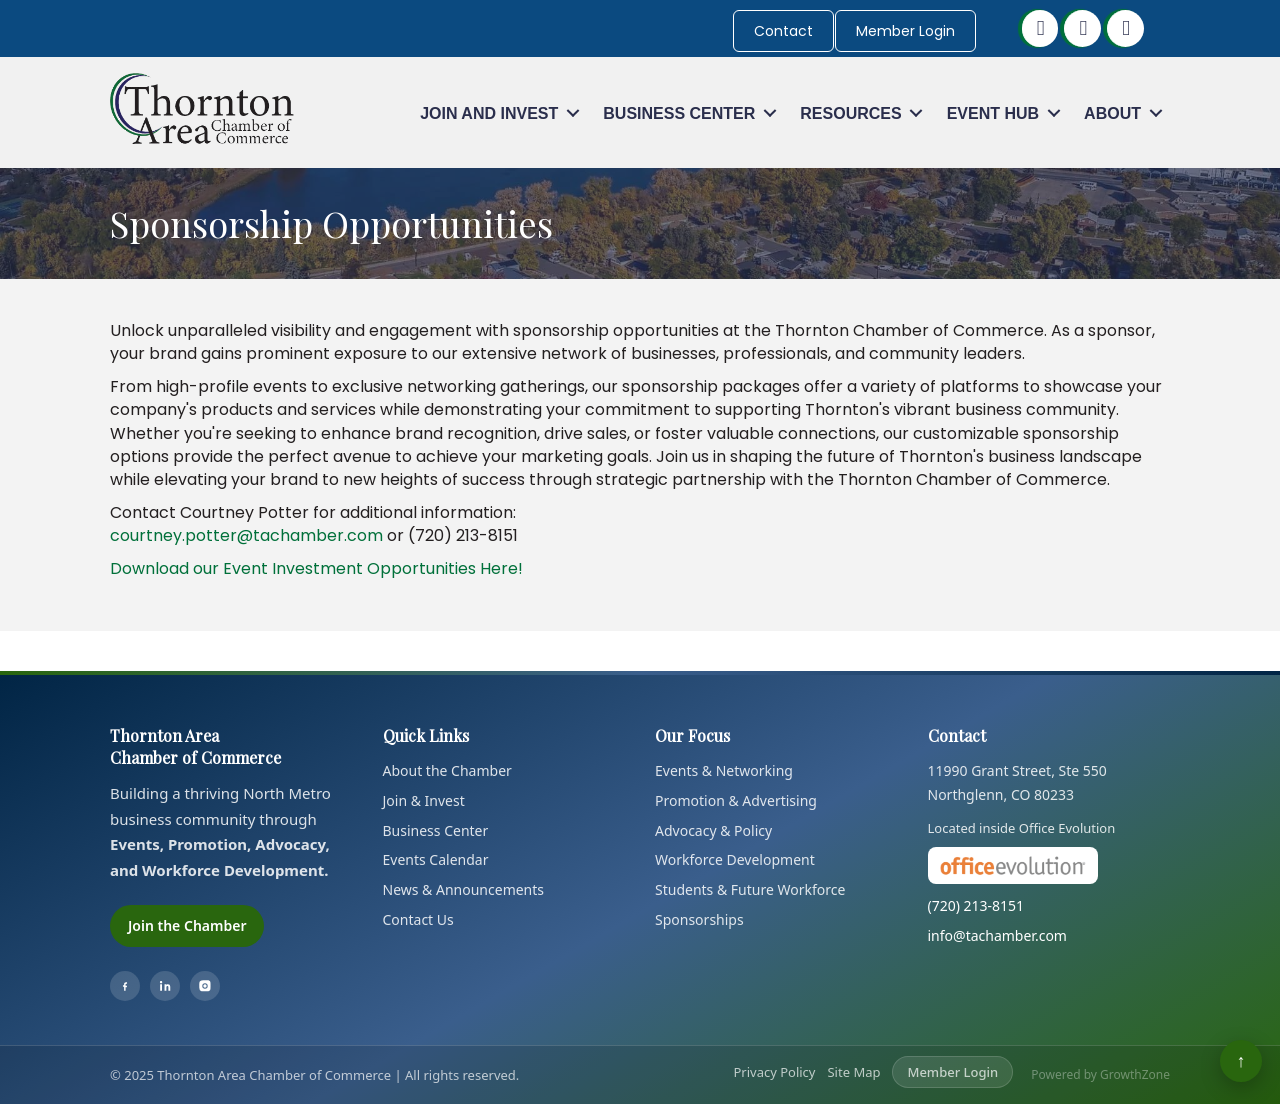 This screenshot has width=1280, height=1104. I want to click on Advocacy & Policy, so click(713, 830).